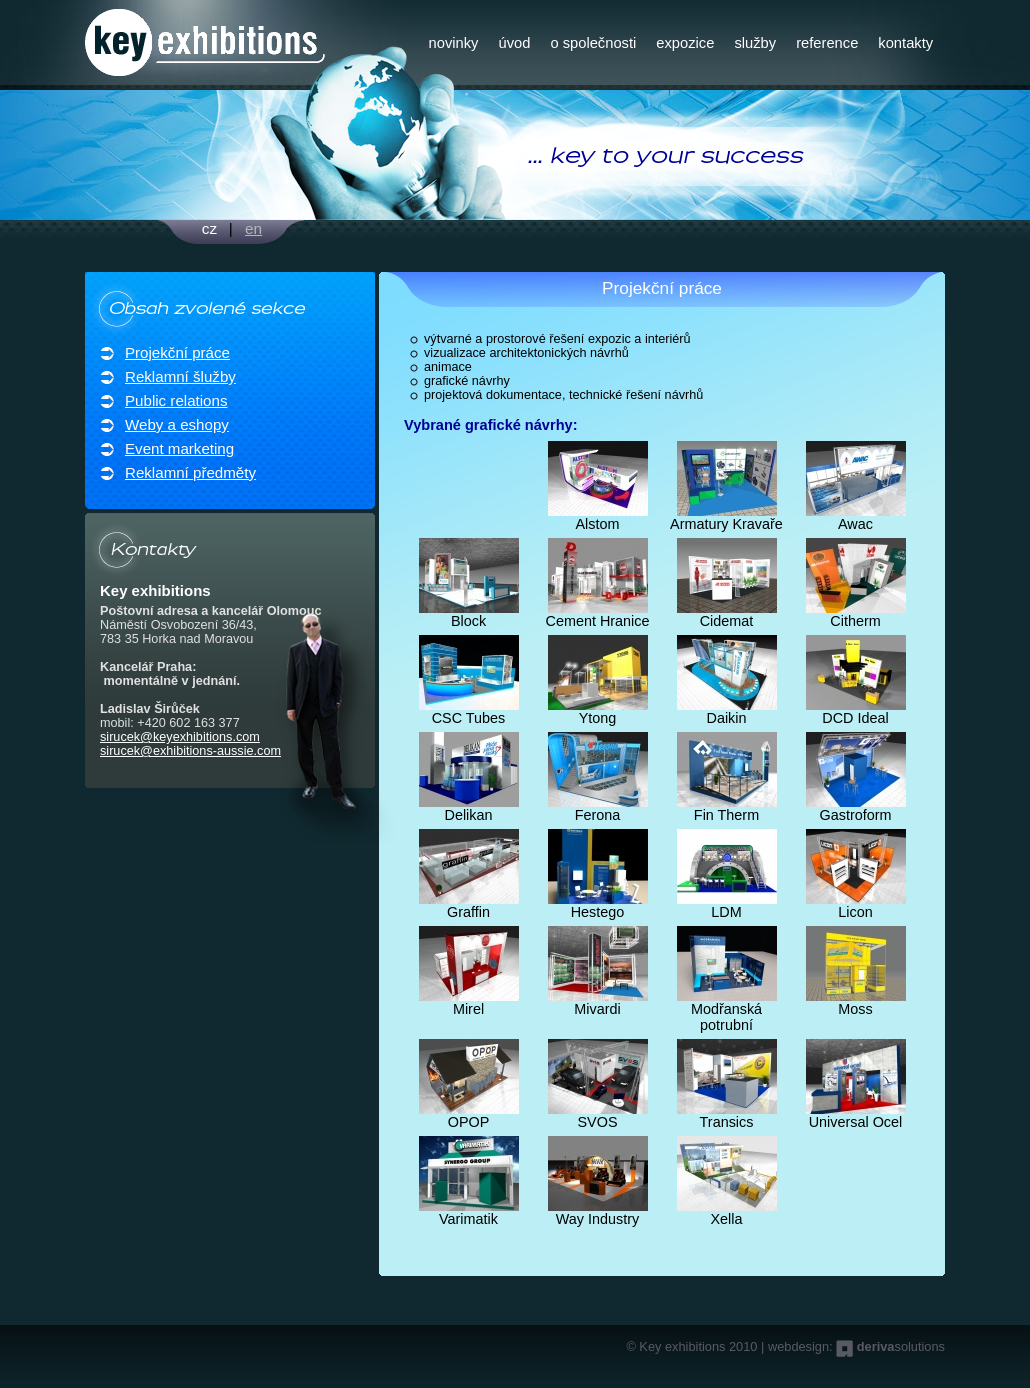  What do you see at coordinates (901, 1346) in the screenshot?
I see `solutions` at bounding box center [901, 1346].